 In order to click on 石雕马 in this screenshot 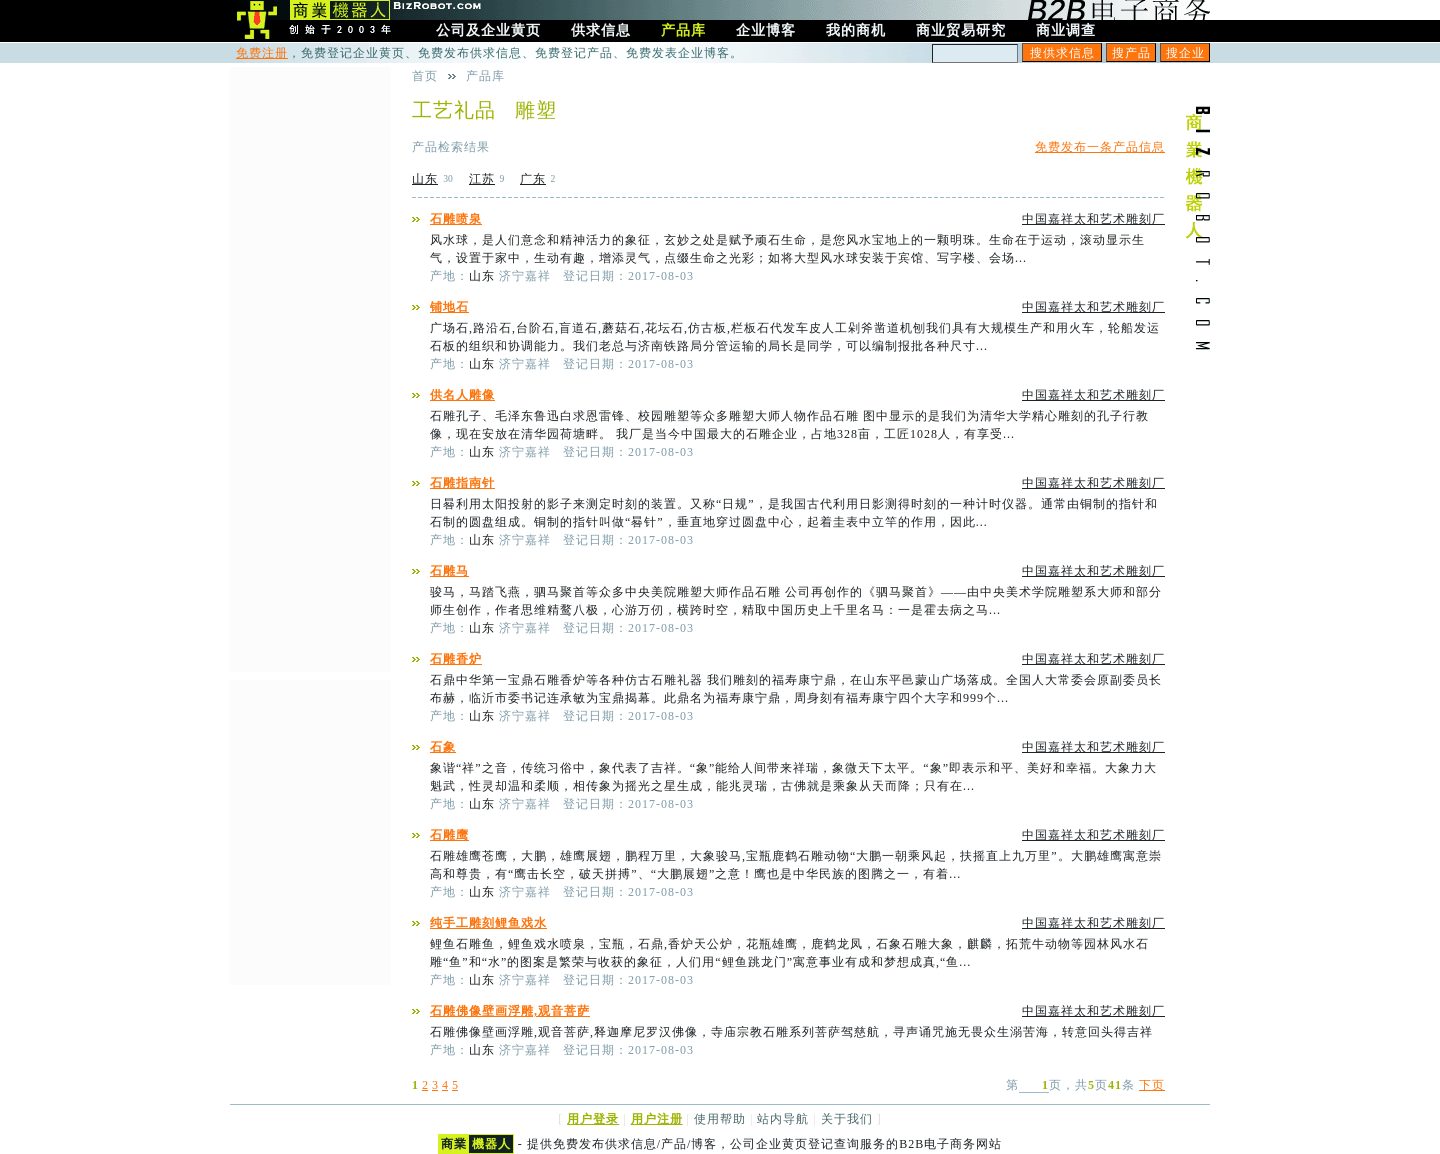, I will do `click(449, 571)`.